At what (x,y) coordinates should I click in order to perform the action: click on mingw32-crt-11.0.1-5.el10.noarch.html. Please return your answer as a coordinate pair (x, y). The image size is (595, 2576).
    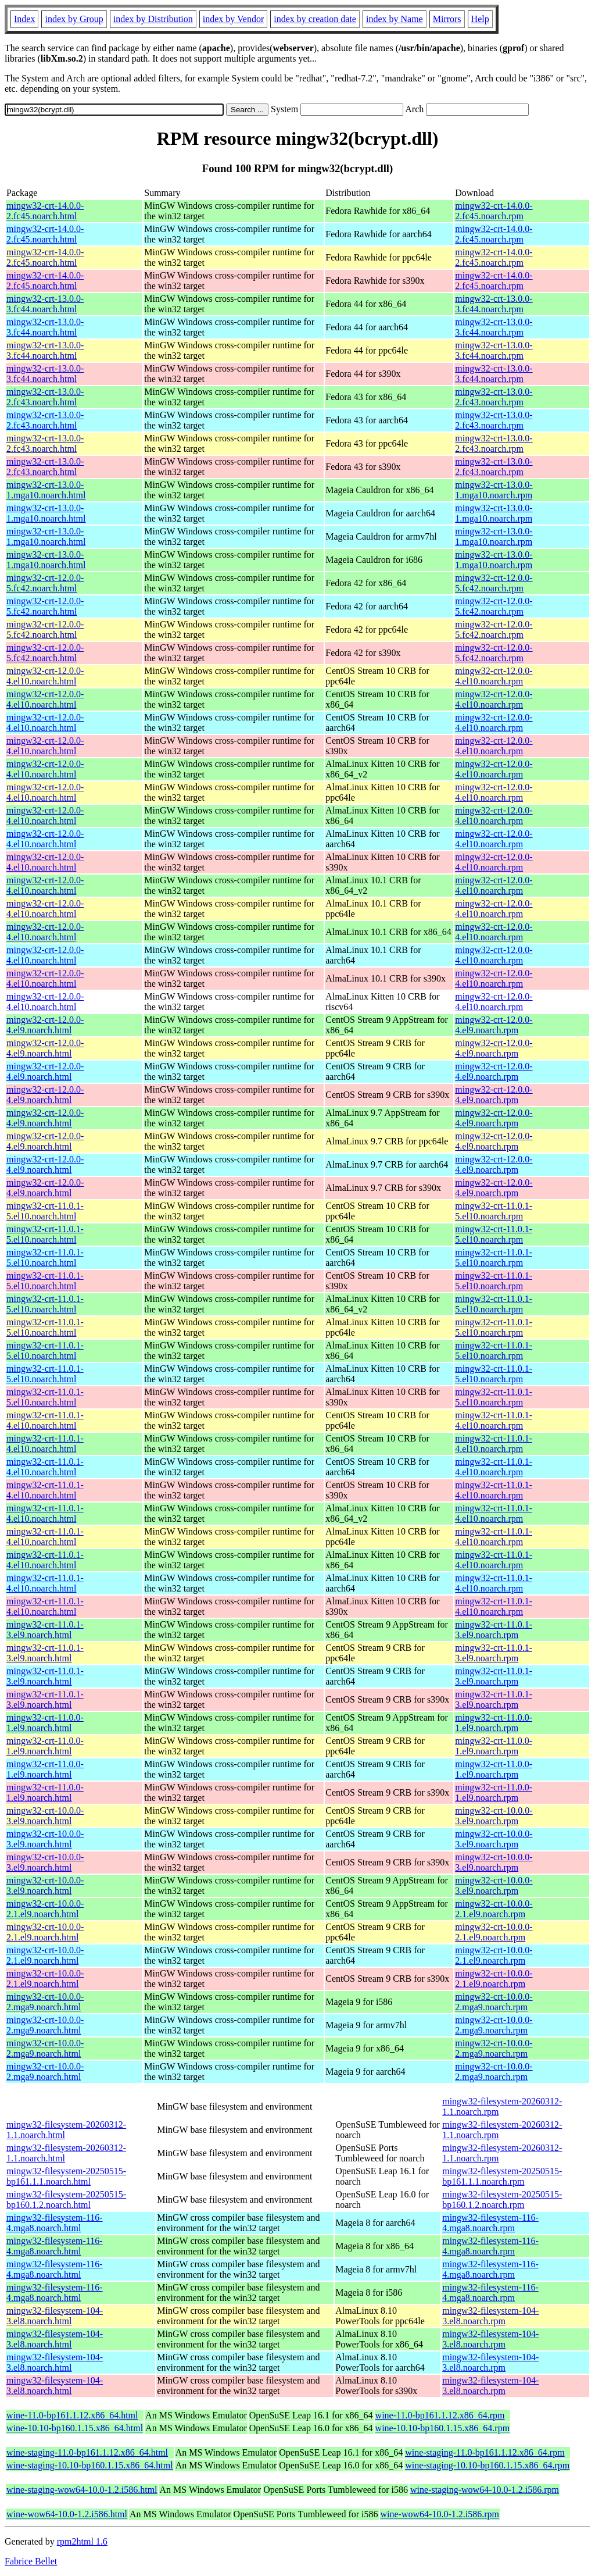
    Looking at the image, I should click on (45, 1211).